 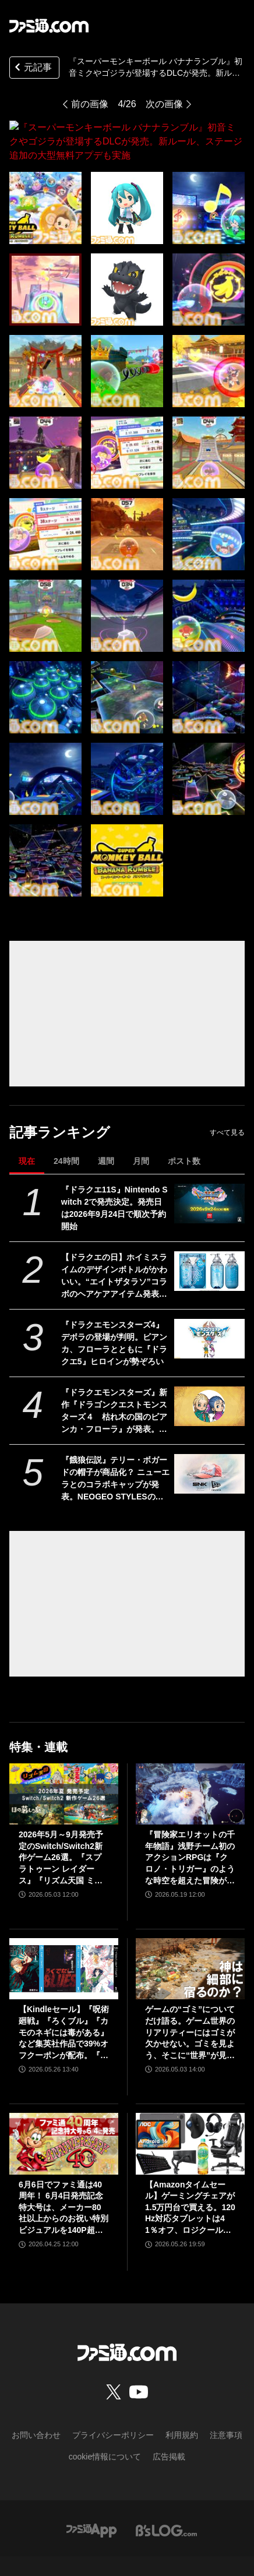 What do you see at coordinates (209, 1311) in the screenshot?
I see `[『ドラクエモンスターズ4』デボラの登場が判明。ビアンカ、フローラとともに『ドラクエ5』ヒロインが勢ぞろい]` at bounding box center [209, 1311].